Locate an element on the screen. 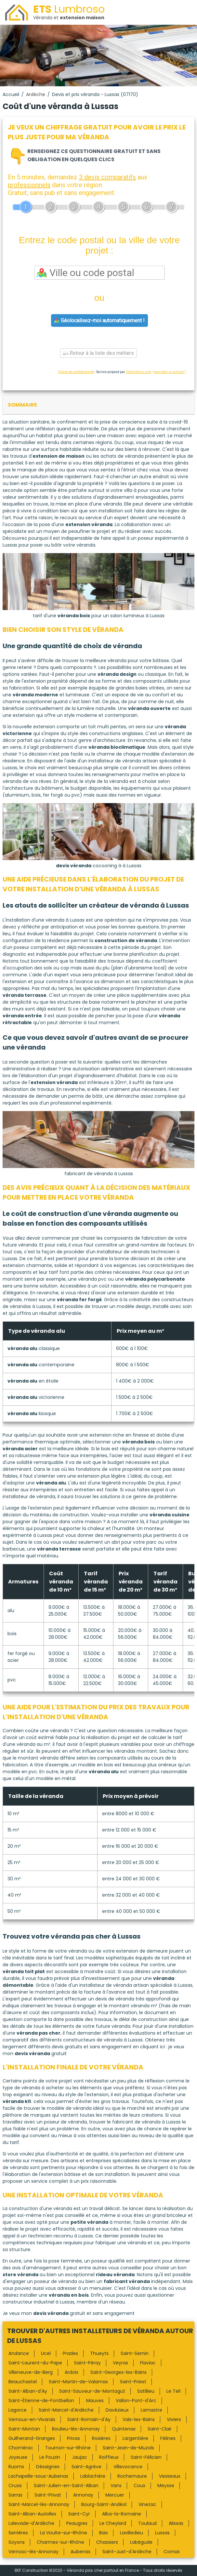 Image resolution: width=197 pixels, height=2576 pixels. Géolocalisez-moi automatiquement ! is located at coordinates (99, 320).